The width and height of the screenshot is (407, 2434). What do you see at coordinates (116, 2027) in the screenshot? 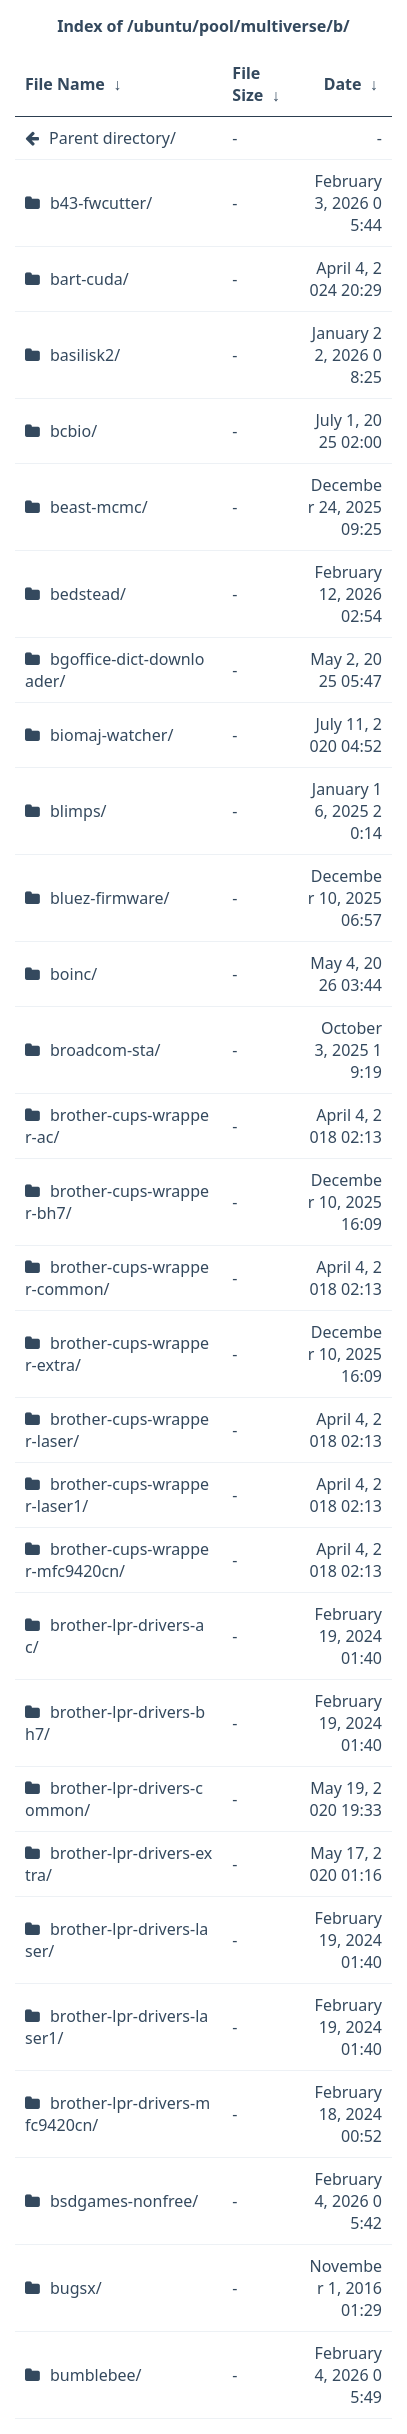
I see `brother-lpr-drivers-laser1/` at bounding box center [116, 2027].